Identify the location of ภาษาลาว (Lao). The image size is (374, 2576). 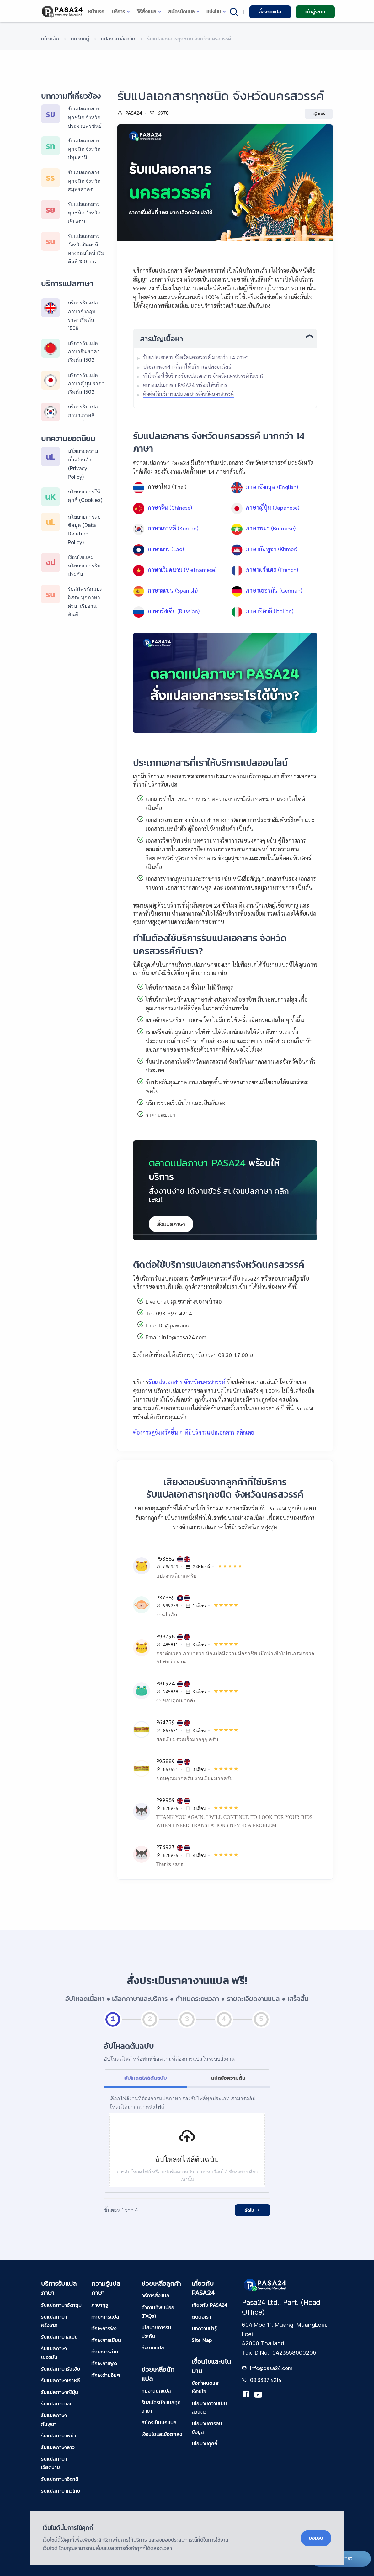
(165, 548).